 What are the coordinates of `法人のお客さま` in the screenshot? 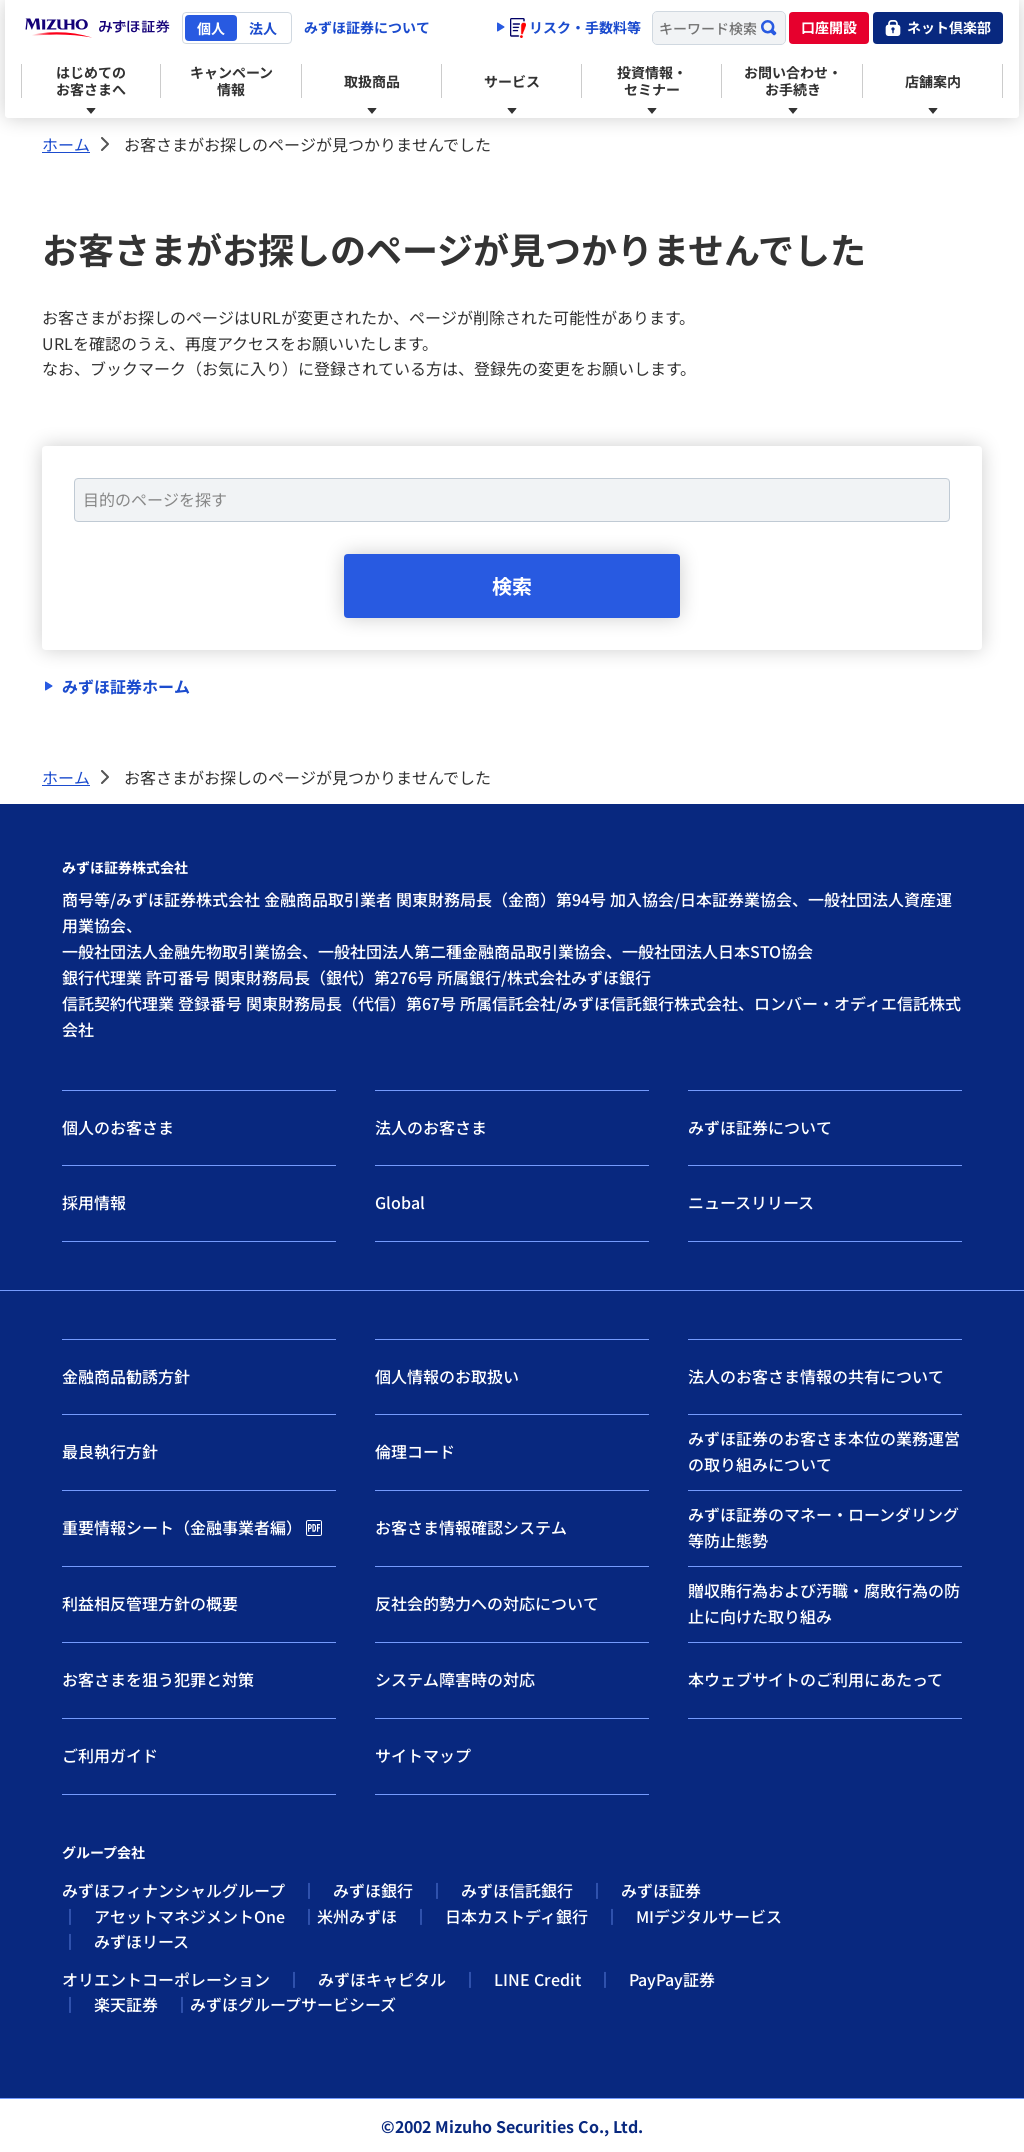 It's located at (431, 1127).